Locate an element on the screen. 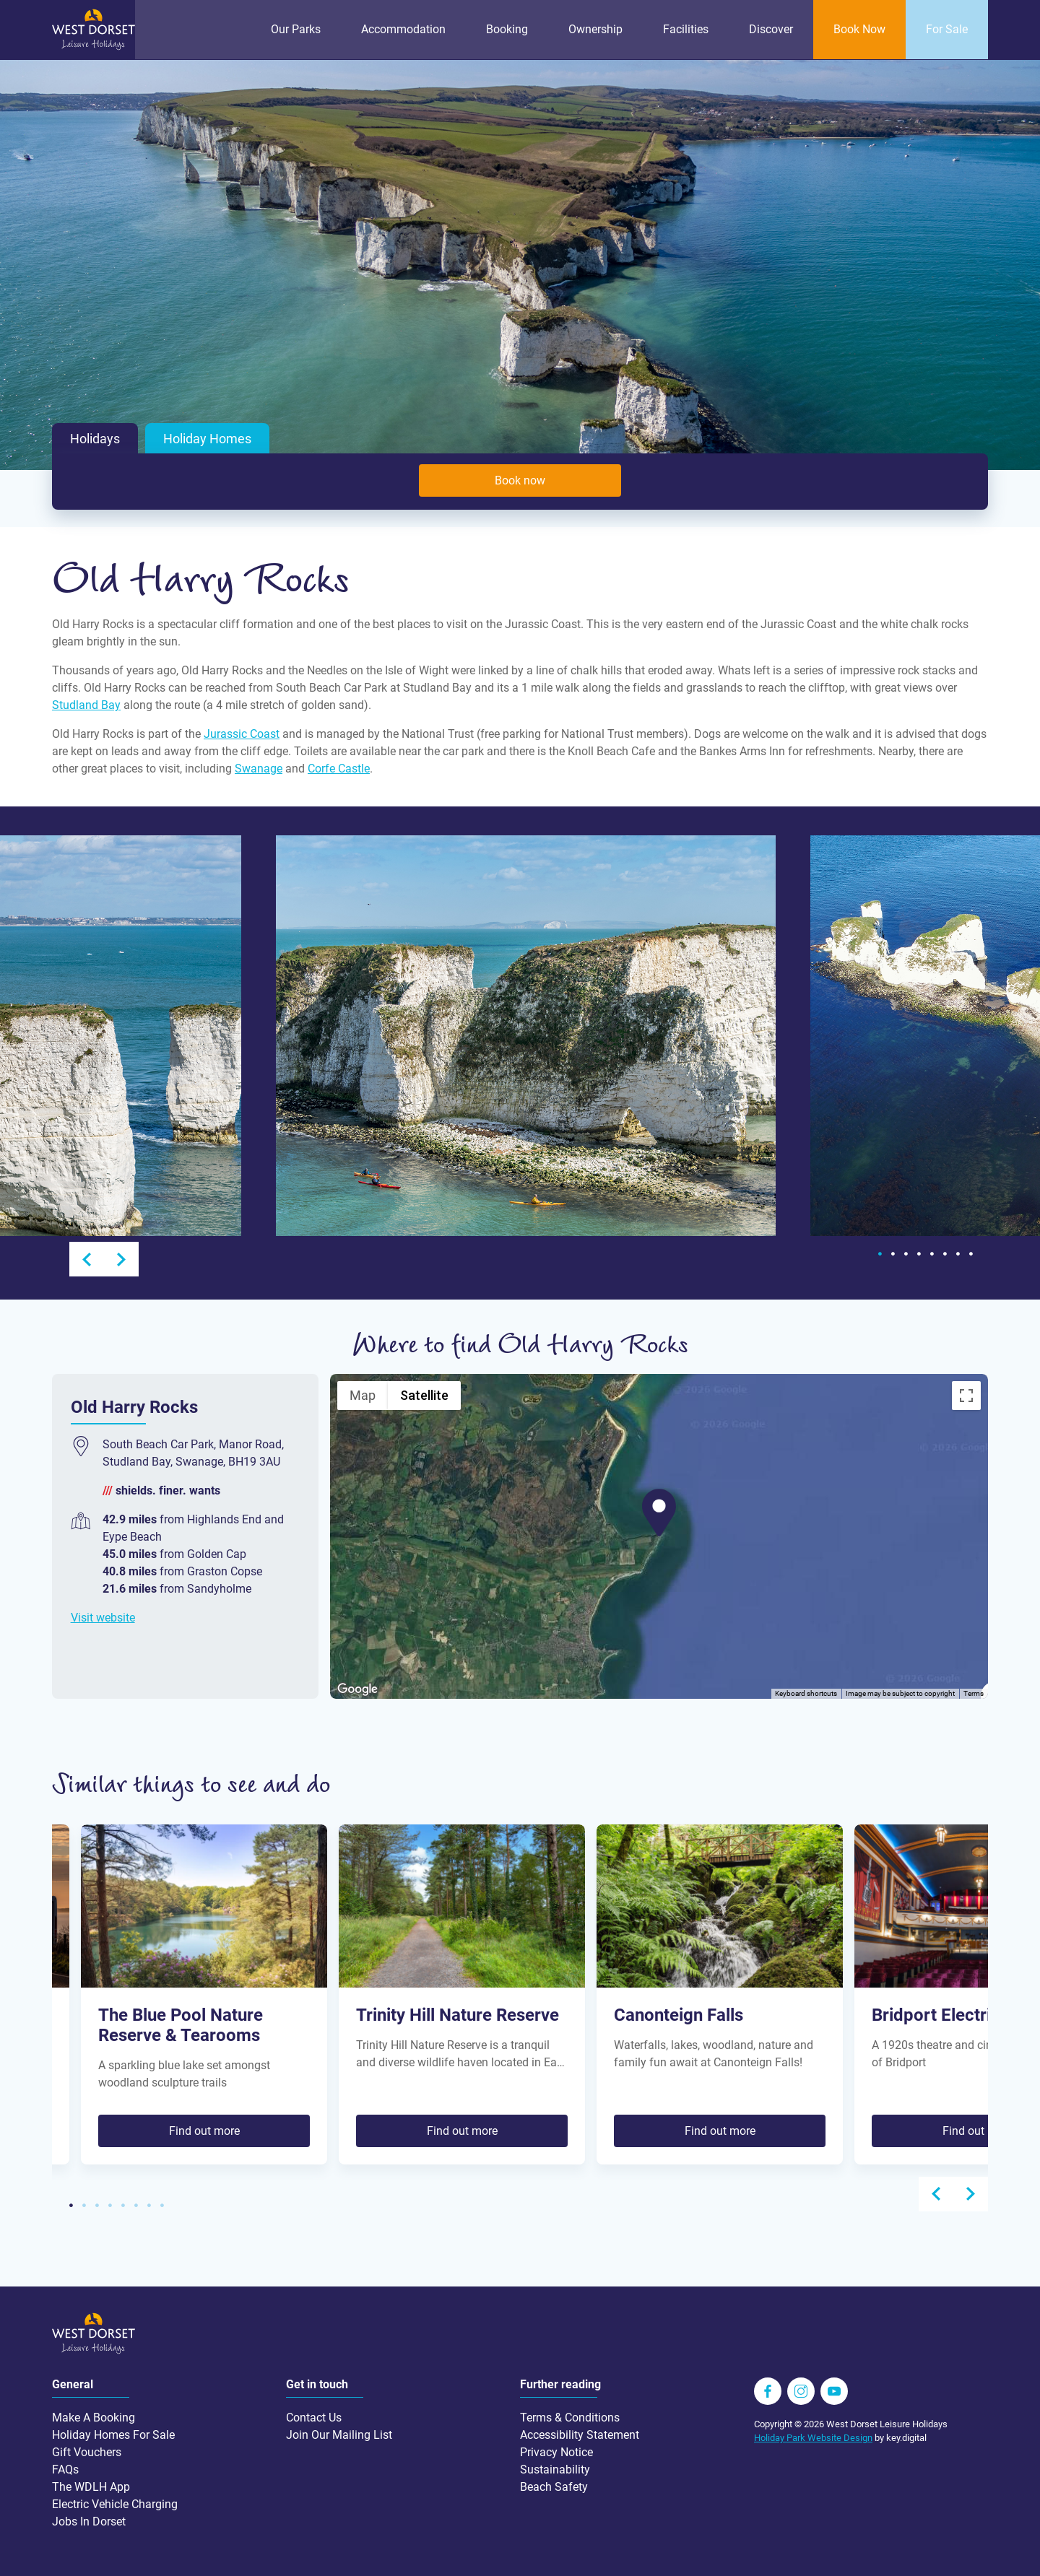 This screenshot has height=2576, width=1040. Jurassic Coast is located at coordinates (242, 734).